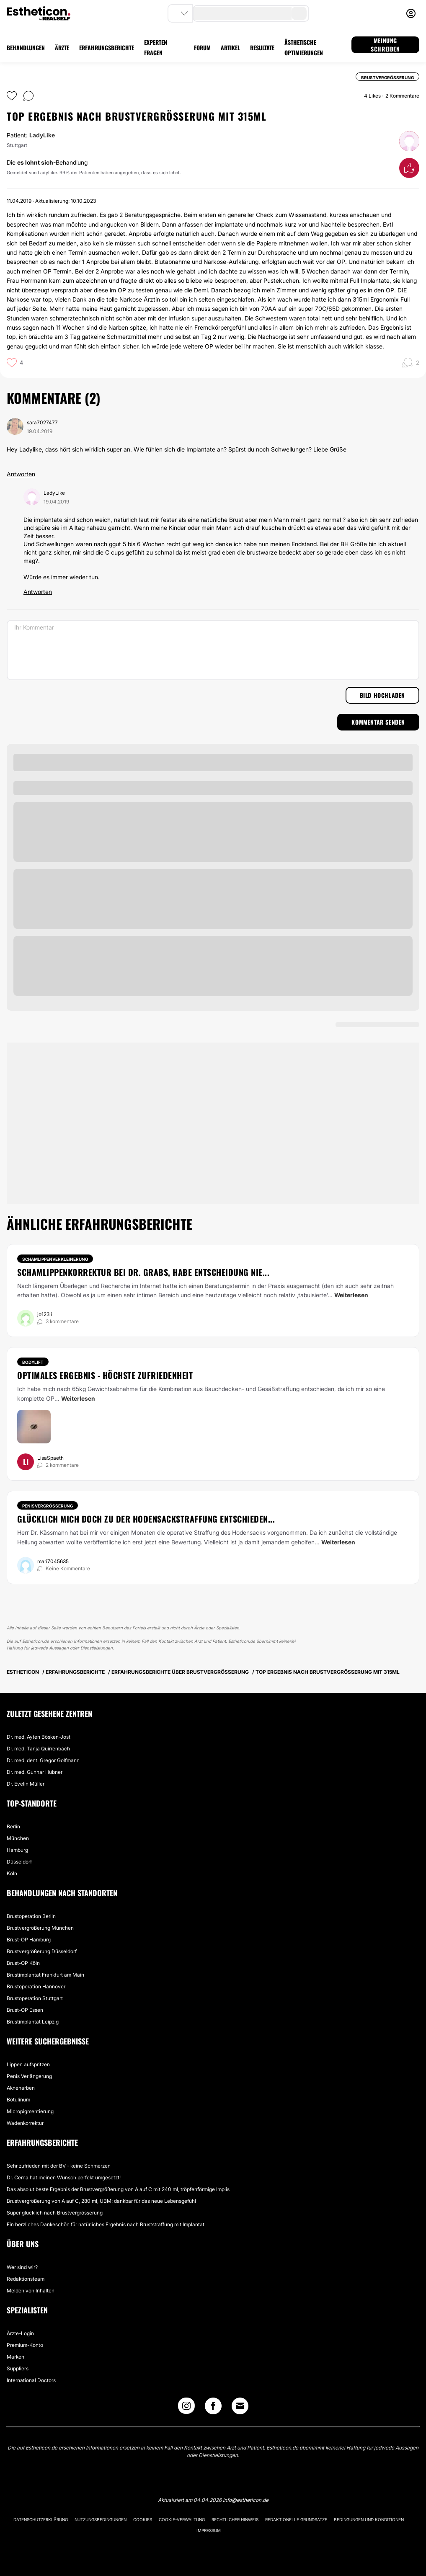 The height and width of the screenshot is (2576, 426). What do you see at coordinates (101, 2201) in the screenshot?
I see `Brustvergrößerung von A auf C, 280 ml, UBM: dankbar für das neue Lebensgefühl` at bounding box center [101, 2201].